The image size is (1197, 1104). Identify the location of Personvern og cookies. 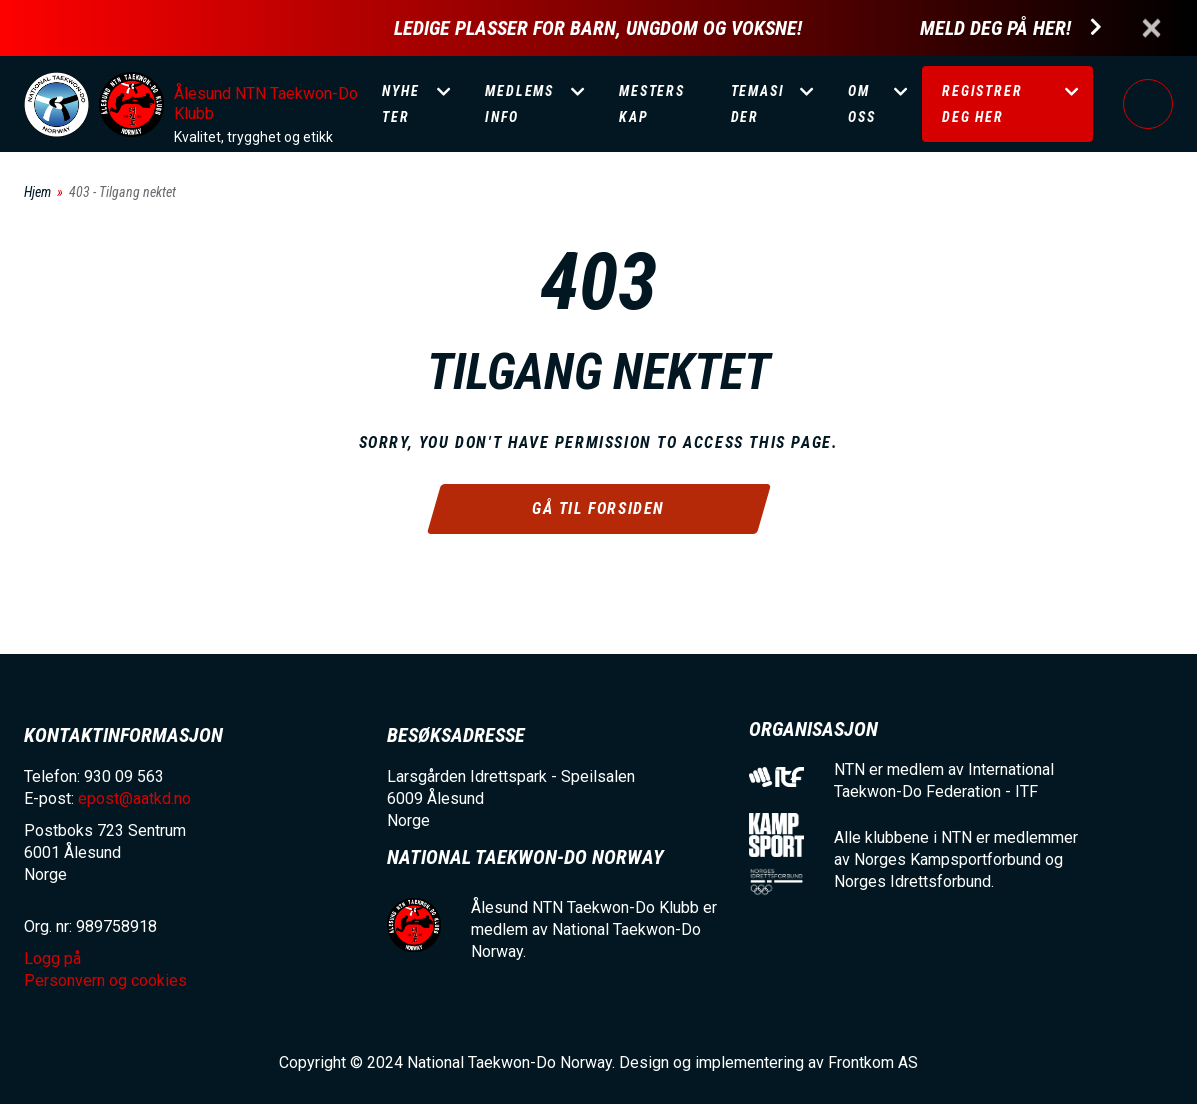
(105, 980).